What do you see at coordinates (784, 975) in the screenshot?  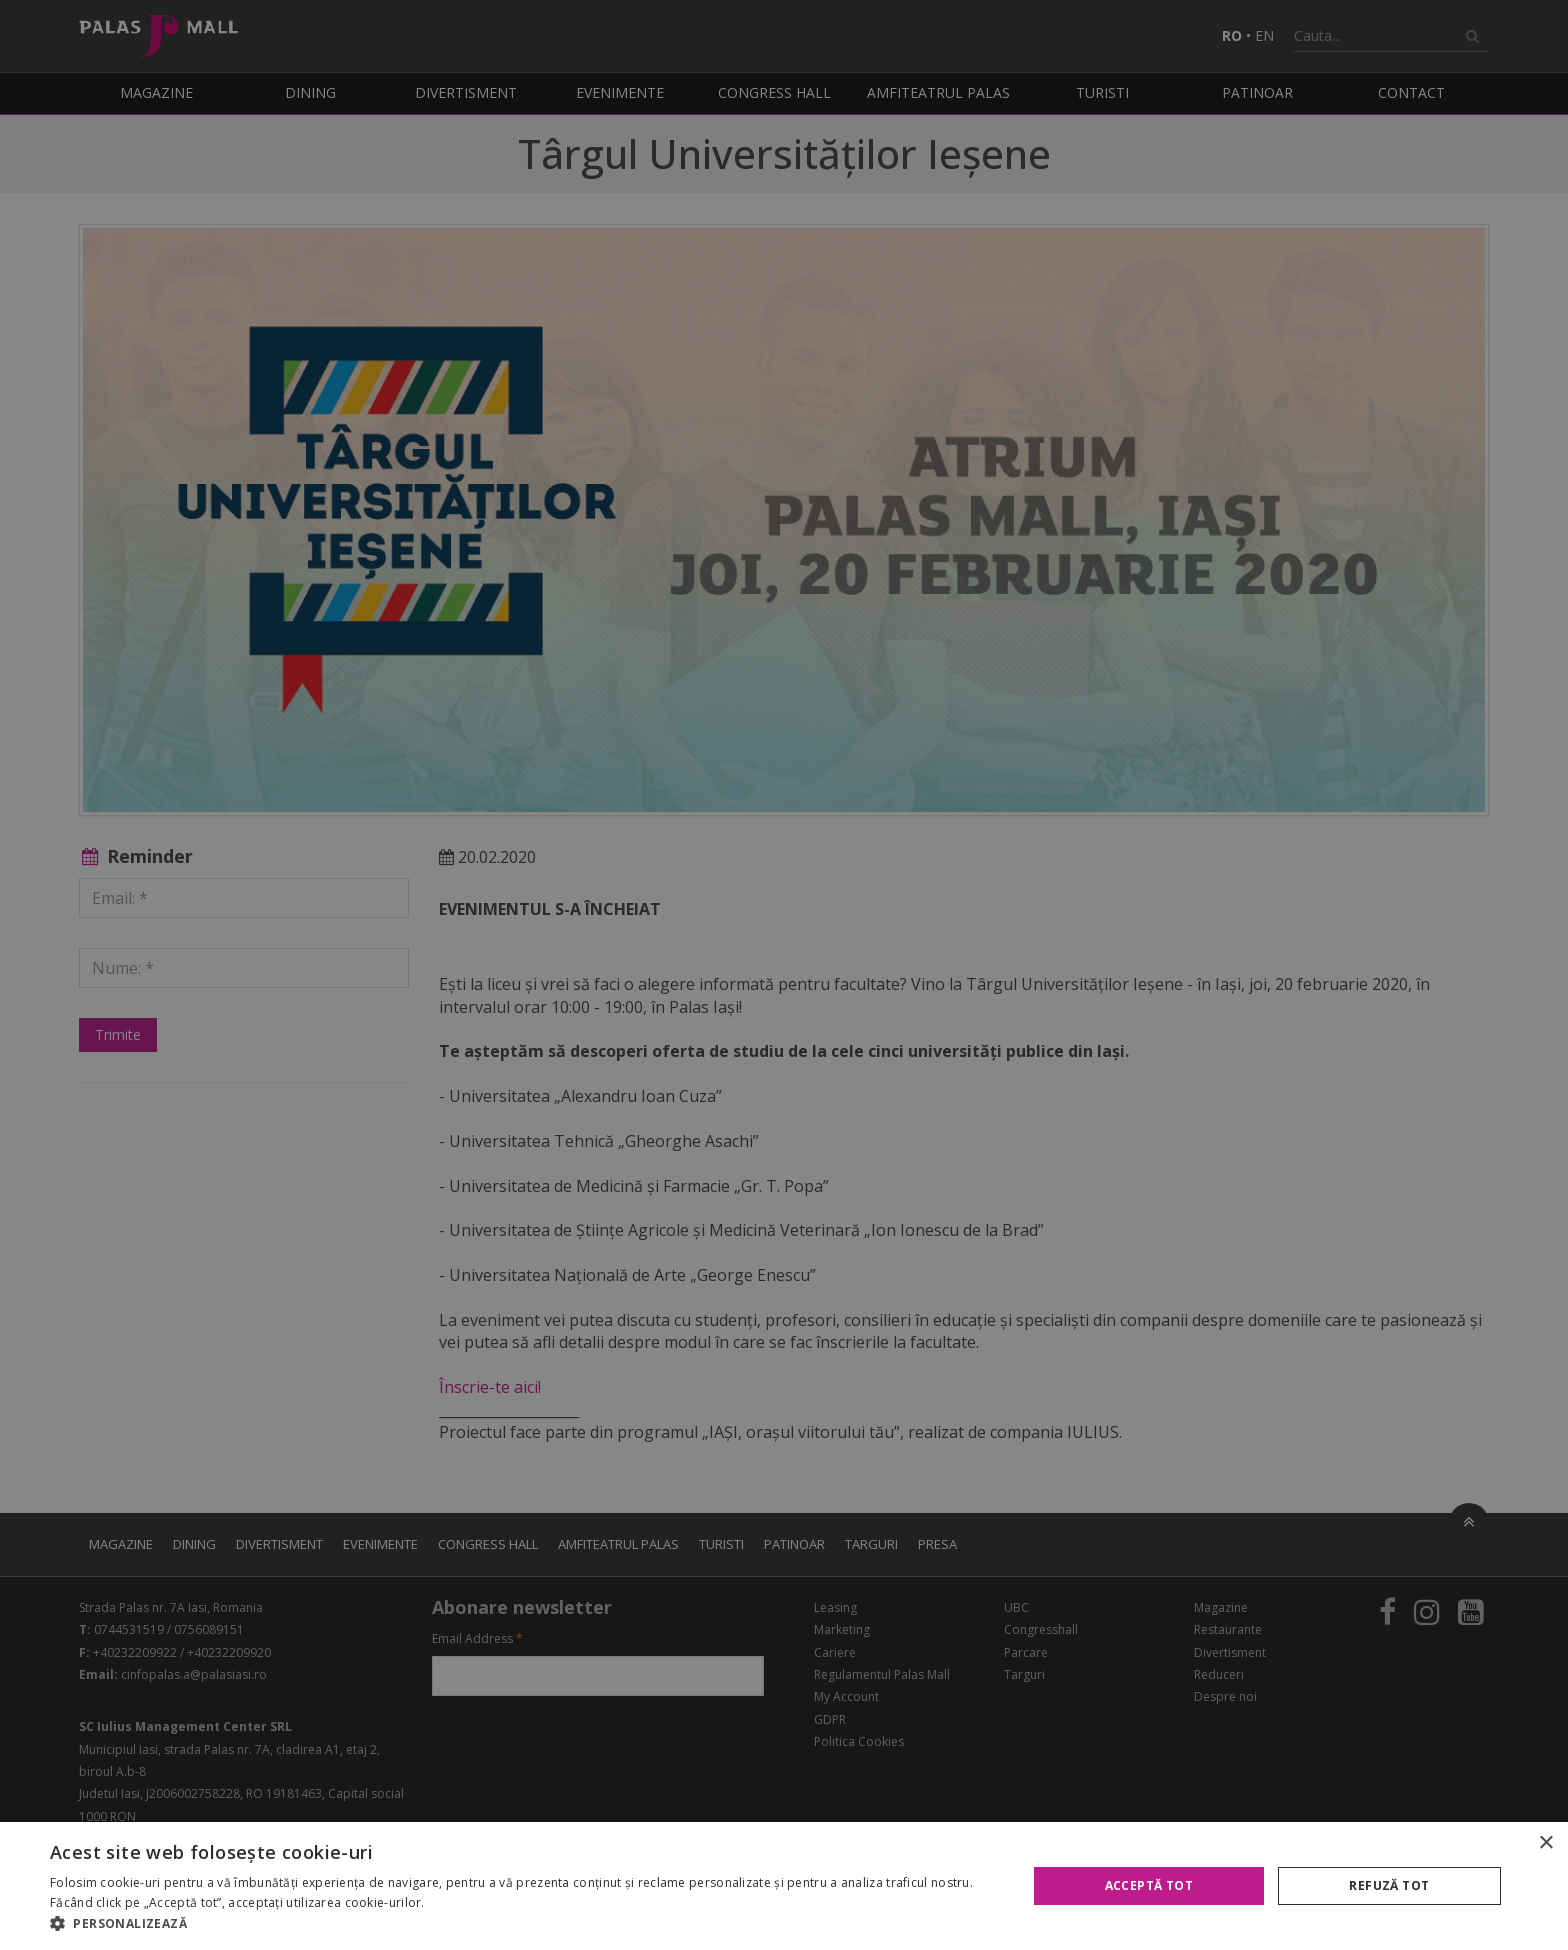 I see `[alert]` at bounding box center [784, 975].